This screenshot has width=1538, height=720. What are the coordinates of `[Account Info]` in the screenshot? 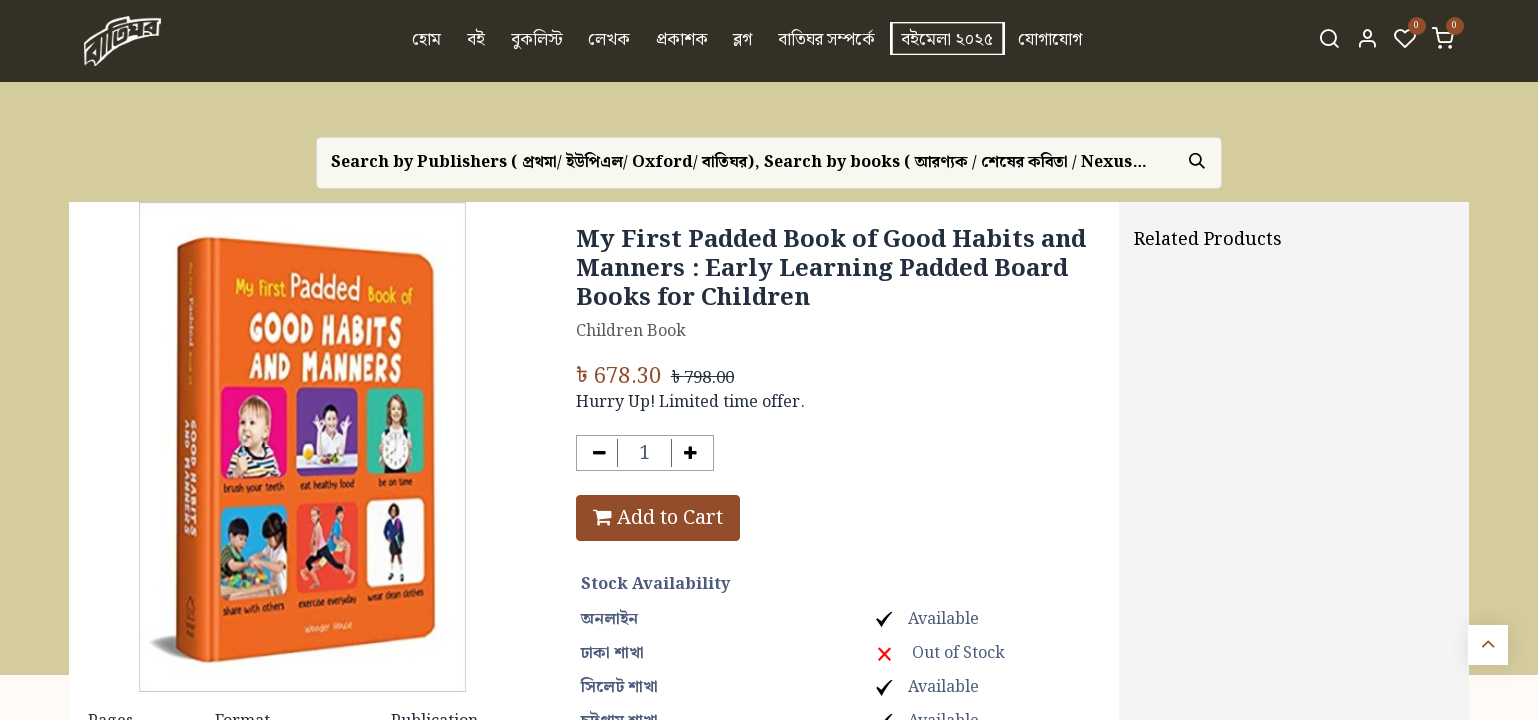 It's located at (1367, 41).